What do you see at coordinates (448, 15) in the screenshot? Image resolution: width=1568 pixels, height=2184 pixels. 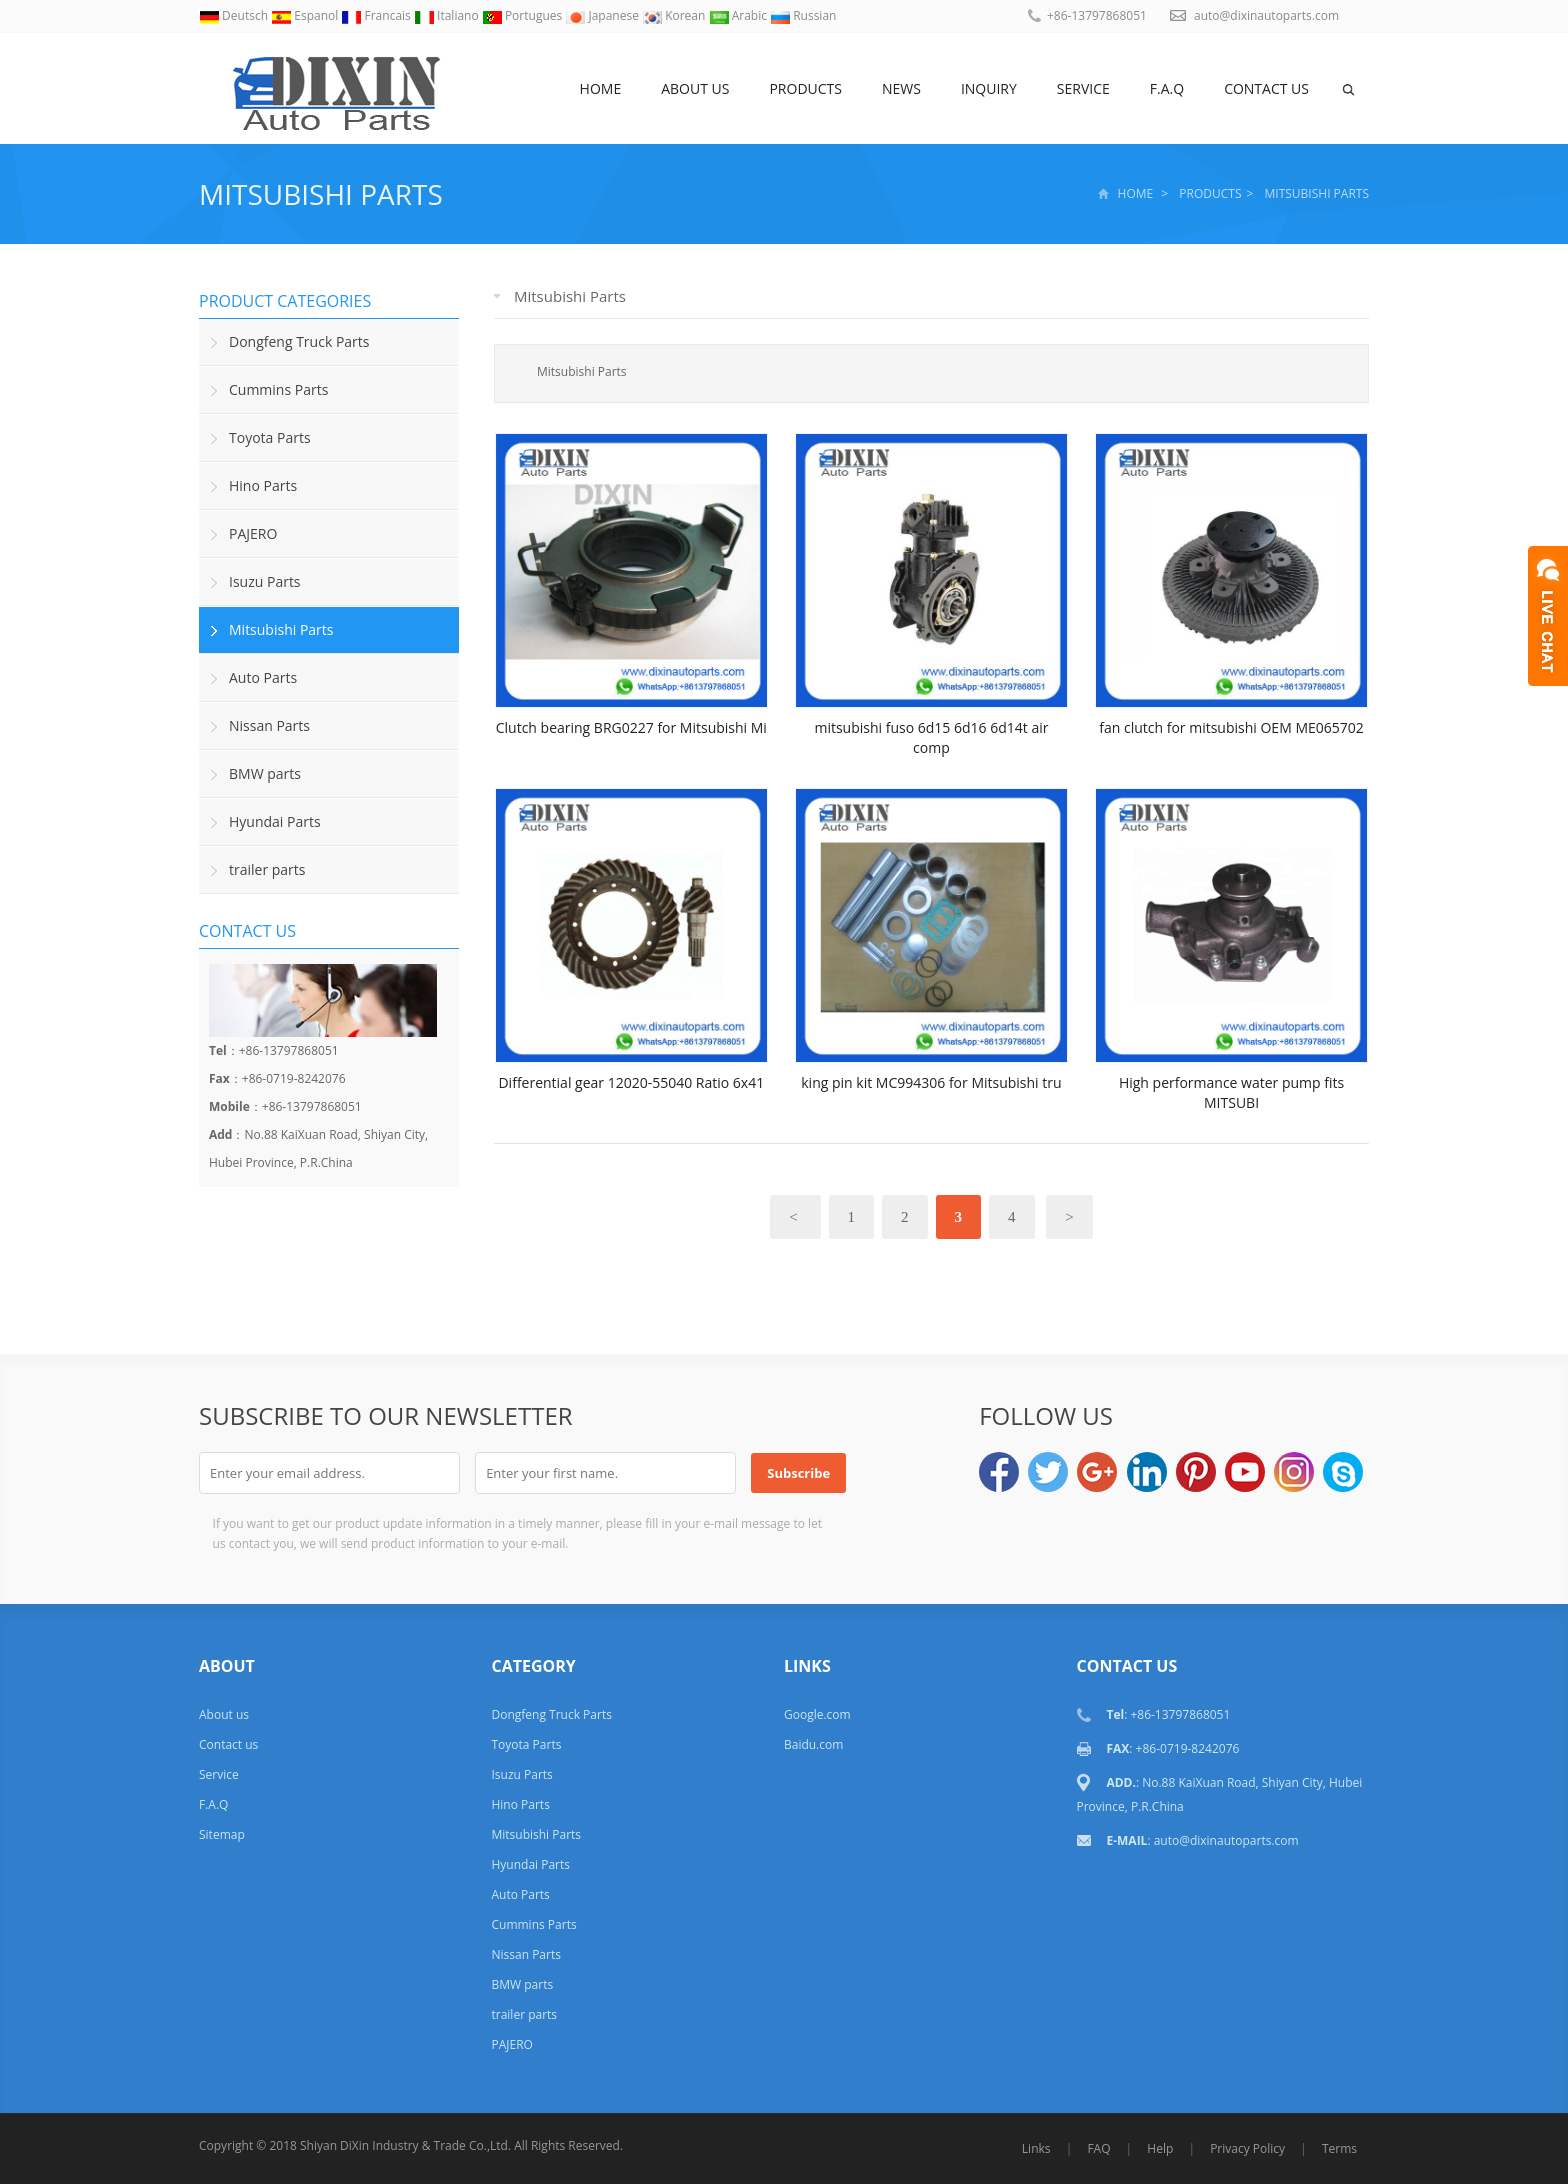 I see `Italiano` at bounding box center [448, 15].